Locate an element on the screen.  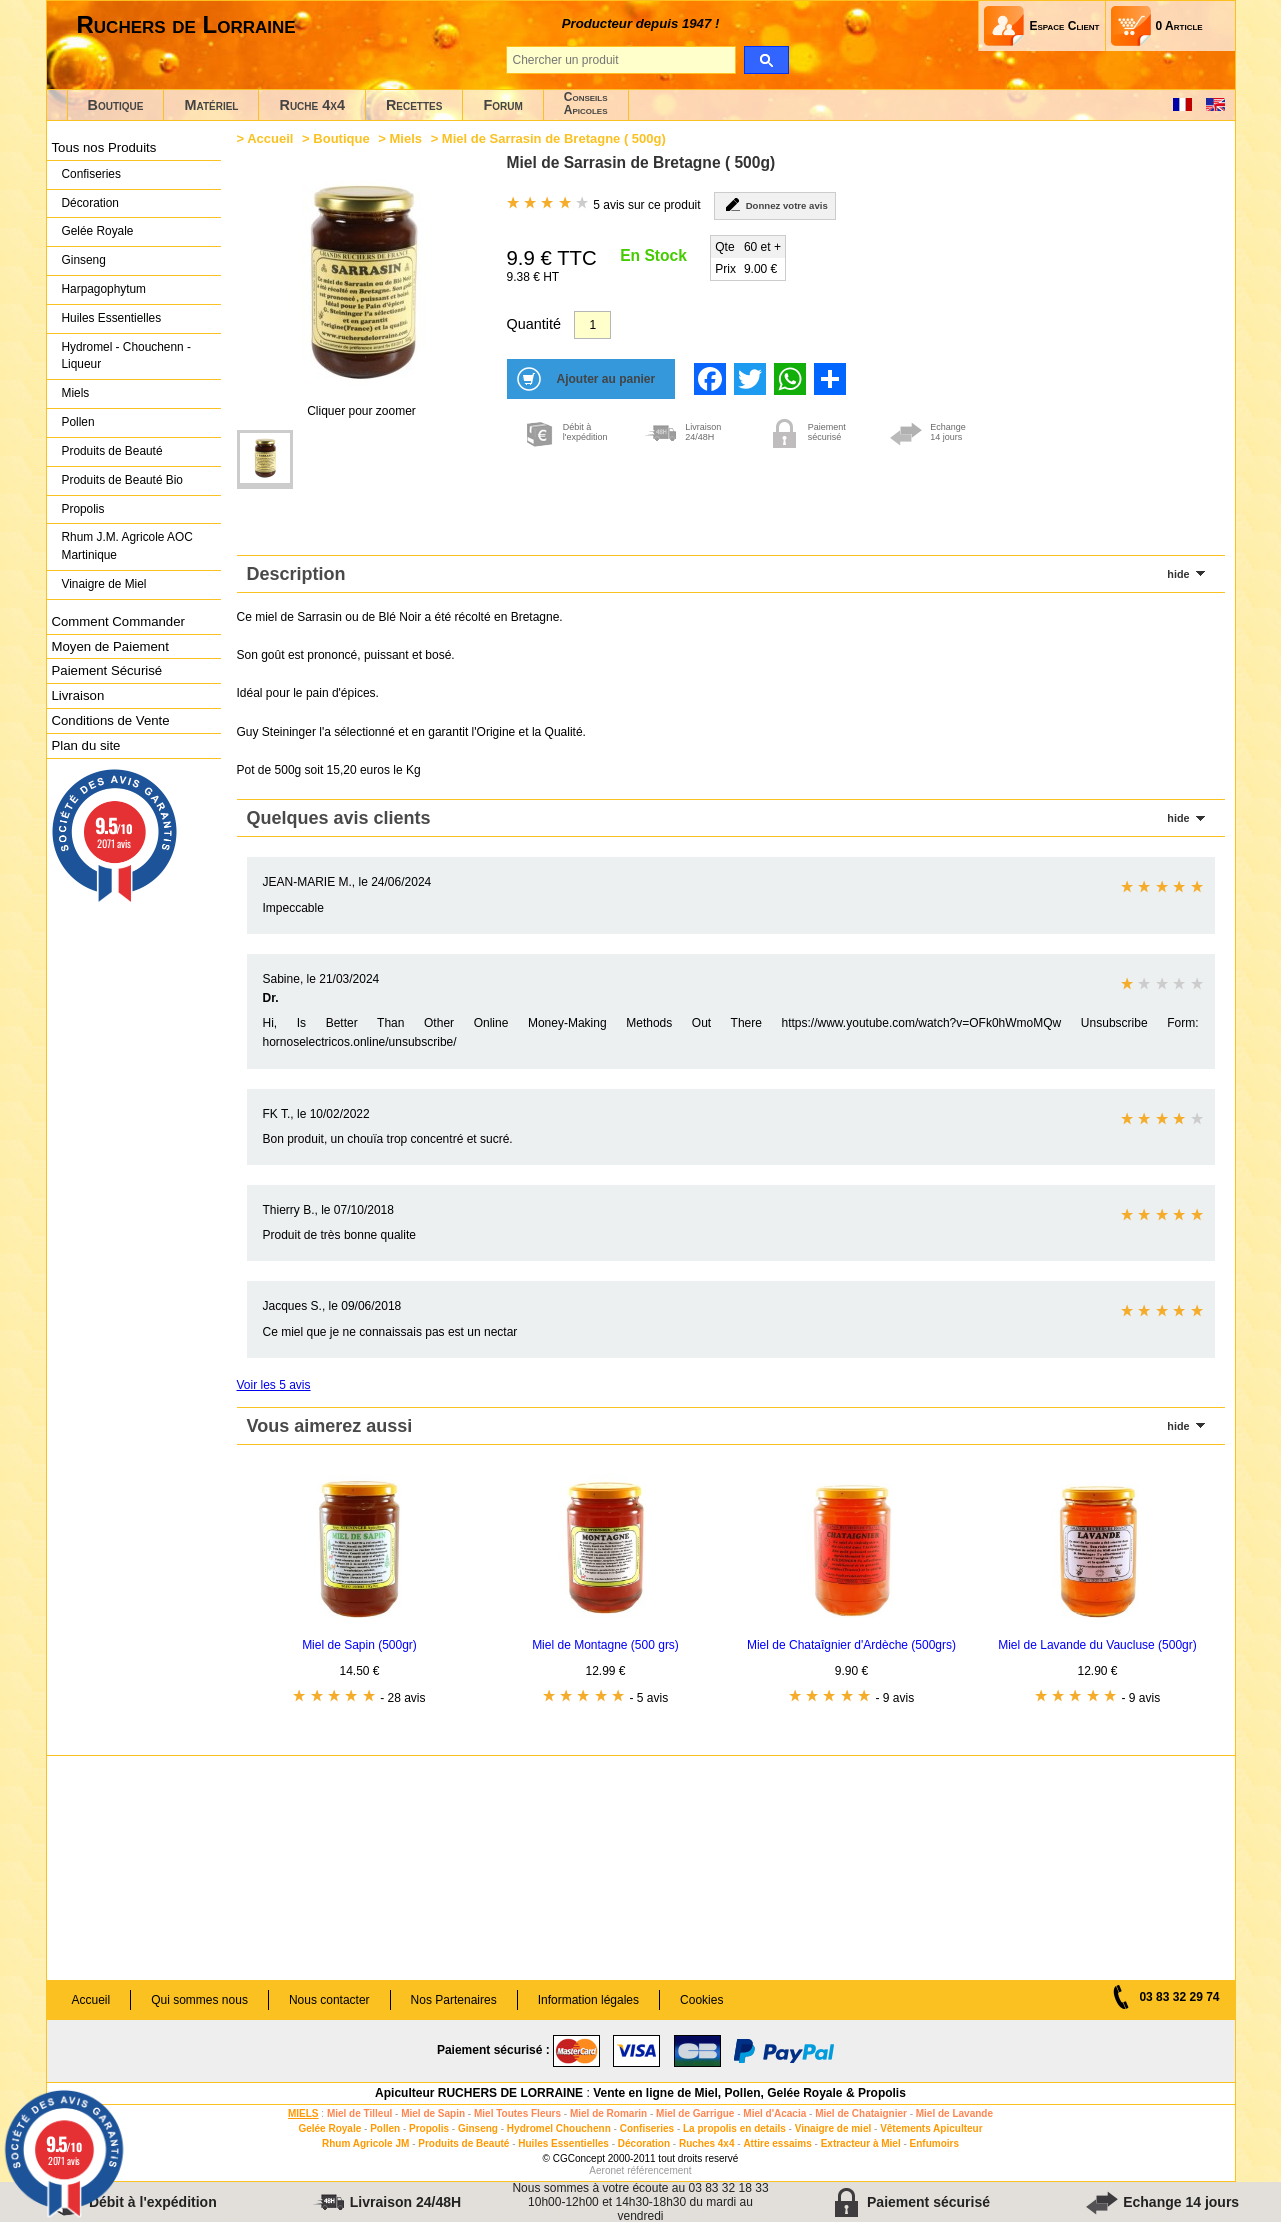
[Quantité] is located at coordinates (592, 325).